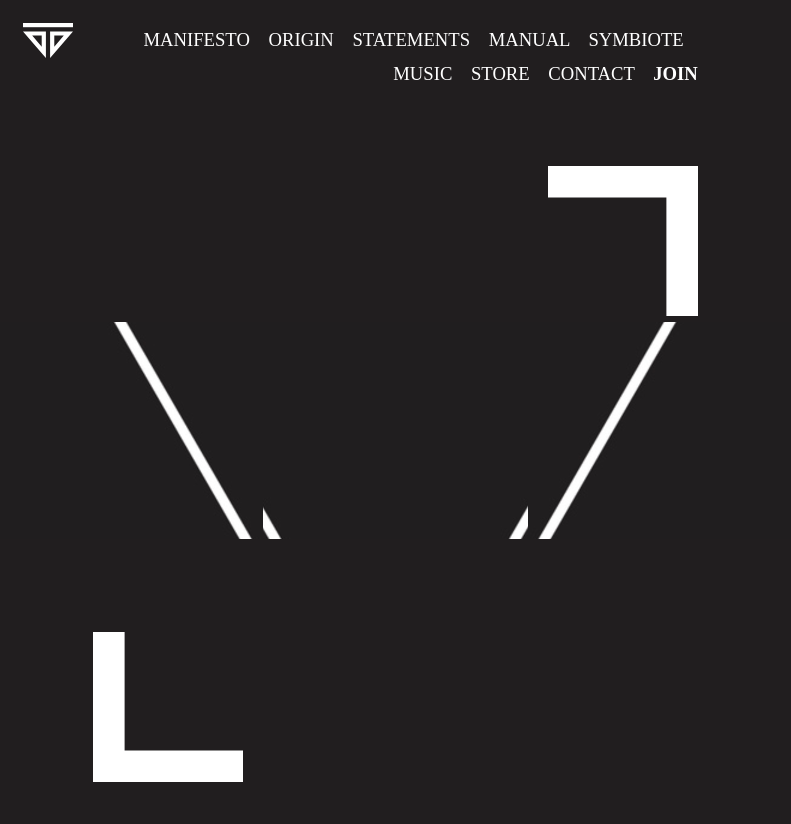 The image size is (791, 824). What do you see at coordinates (411, 39) in the screenshot?
I see `Statements` at bounding box center [411, 39].